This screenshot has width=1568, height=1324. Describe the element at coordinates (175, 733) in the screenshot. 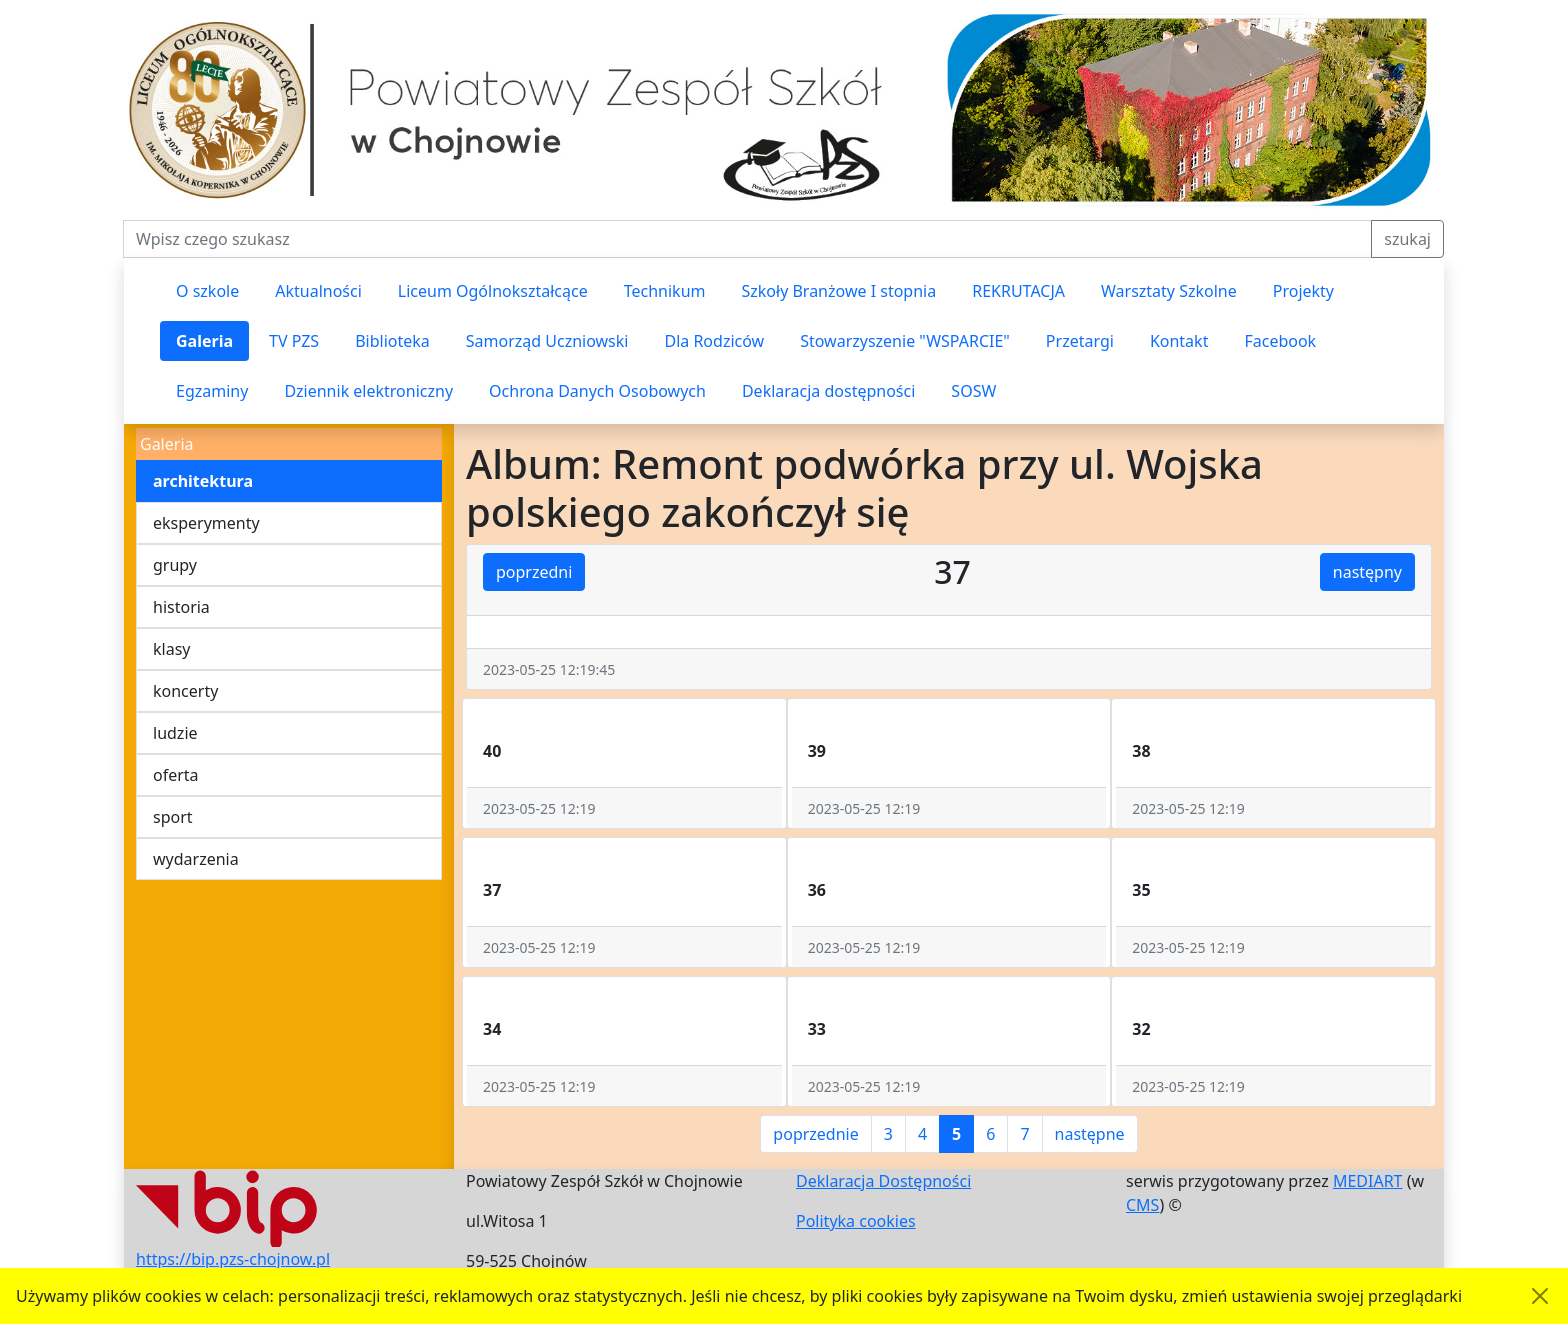

I see `ludzie` at that location.